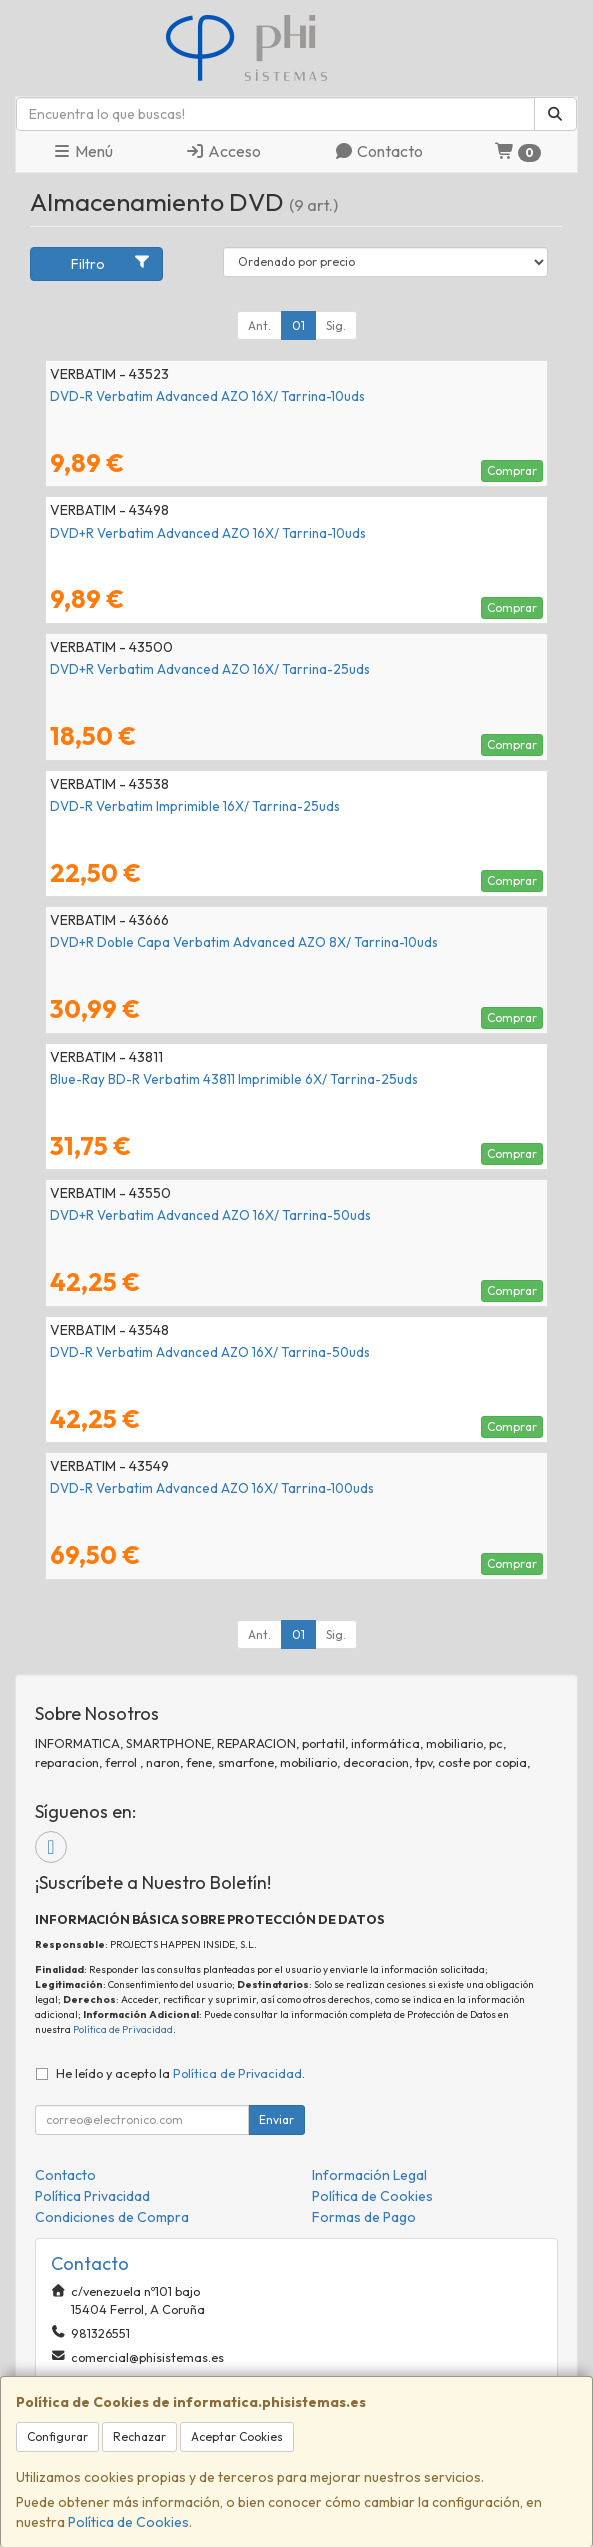 This screenshot has height=2547, width=593. I want to click on Ant., so click(259, 325).